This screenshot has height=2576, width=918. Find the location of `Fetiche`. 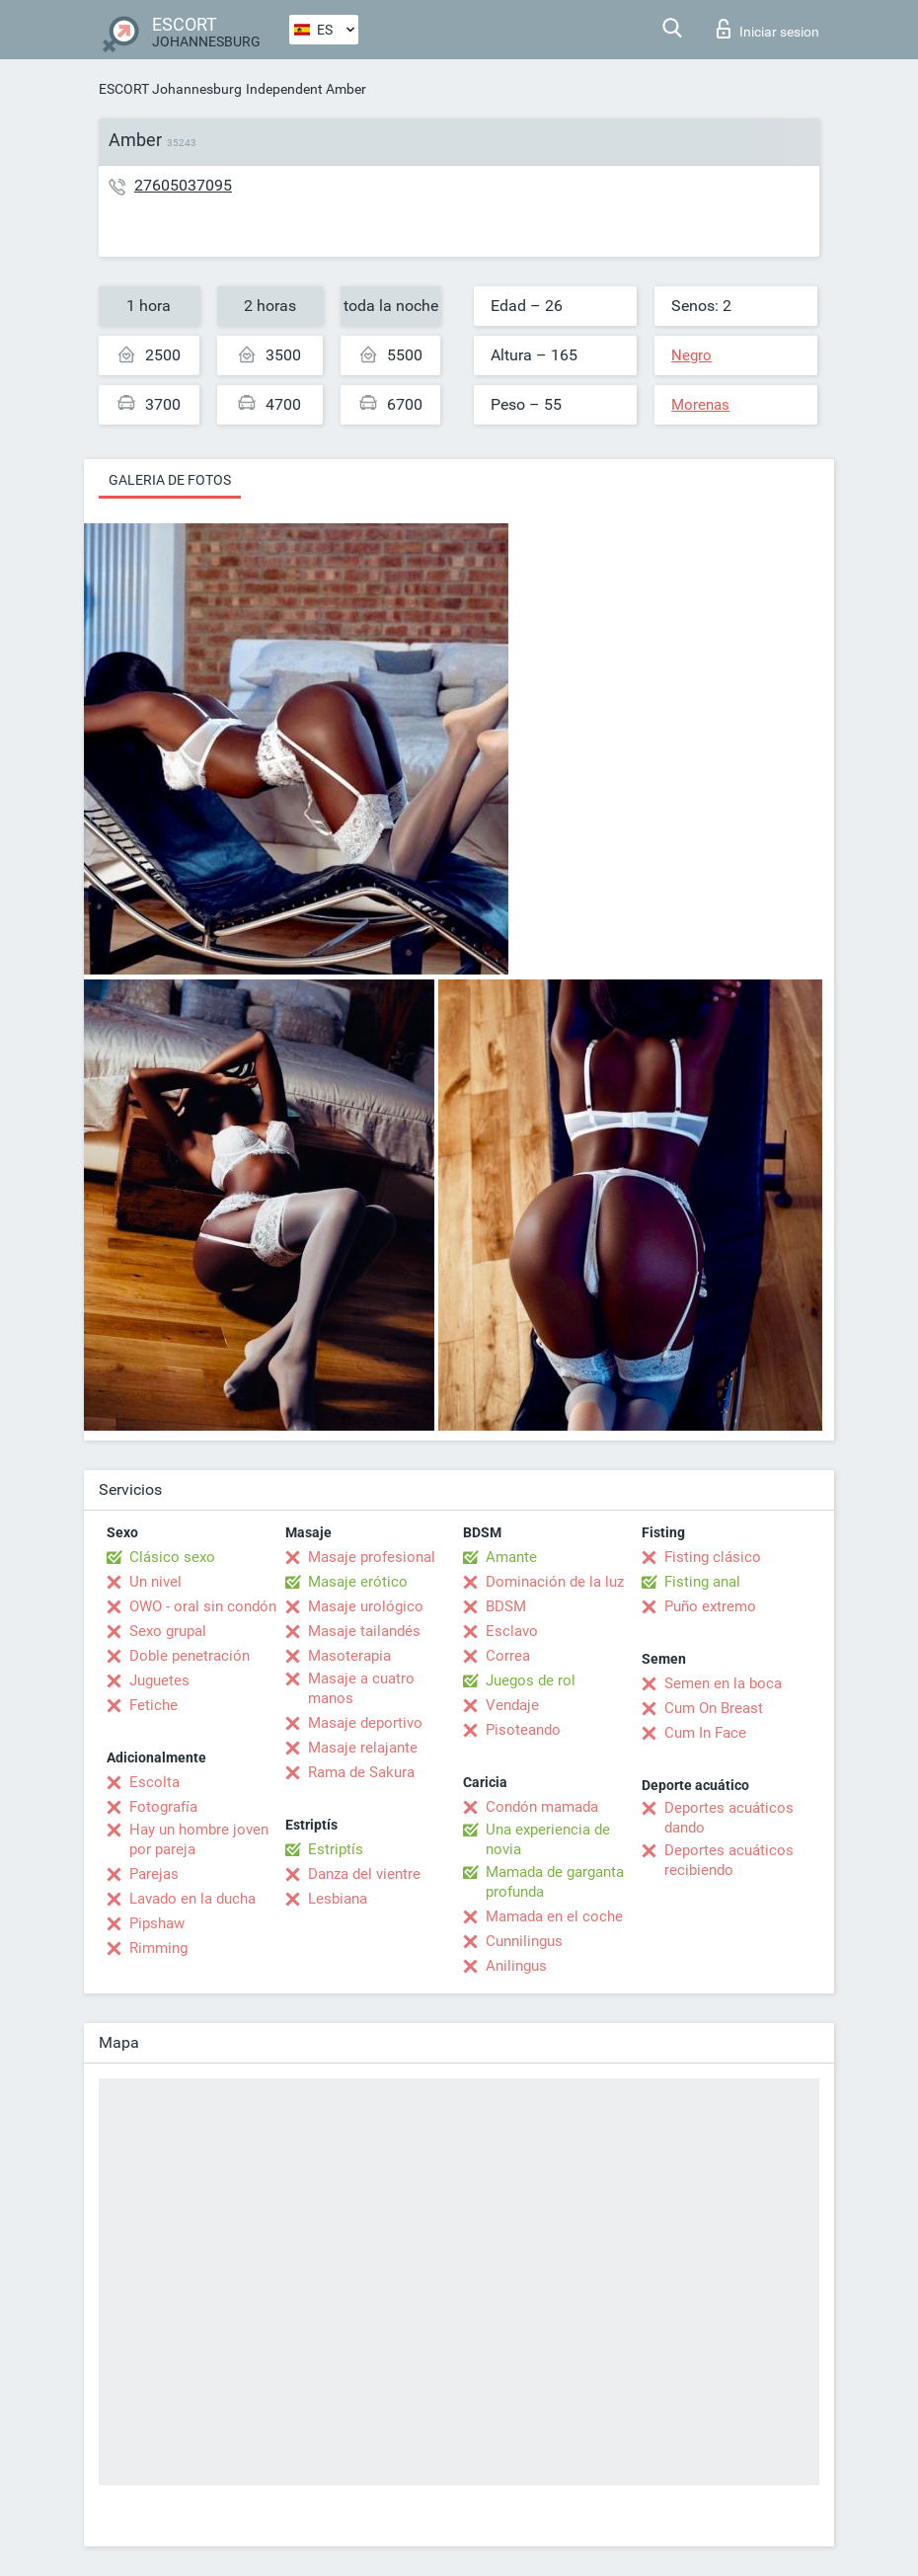

Fetiche is located at coordinates (153, 1705).